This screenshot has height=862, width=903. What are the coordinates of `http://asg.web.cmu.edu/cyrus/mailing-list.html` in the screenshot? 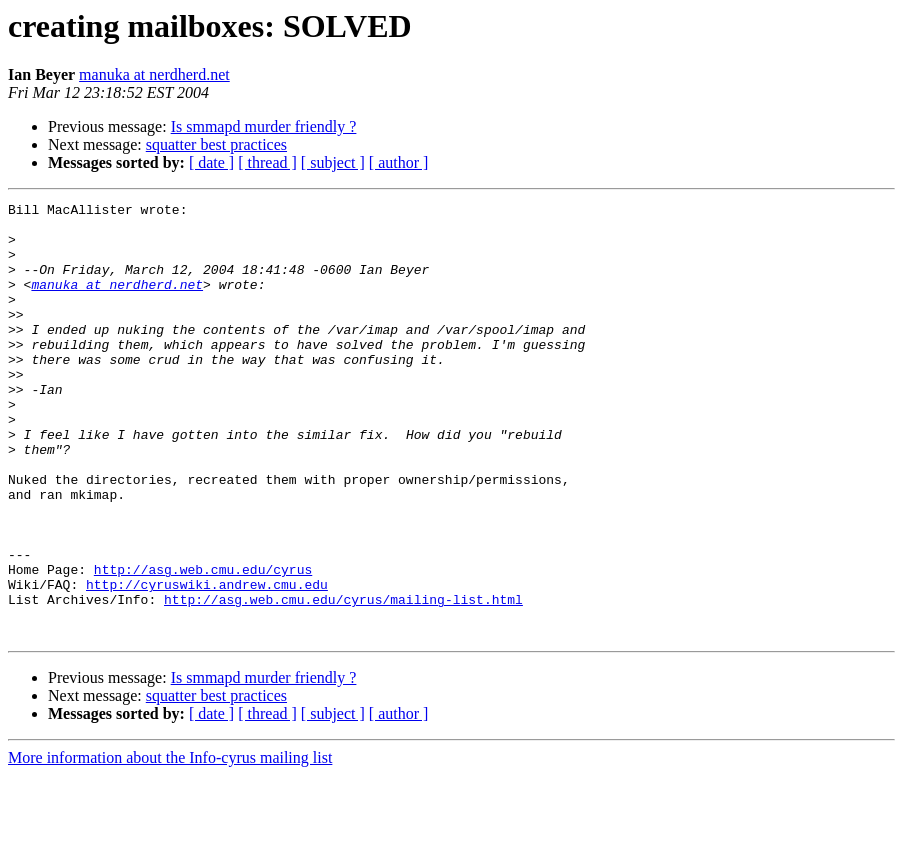 It's located at (343, 680).